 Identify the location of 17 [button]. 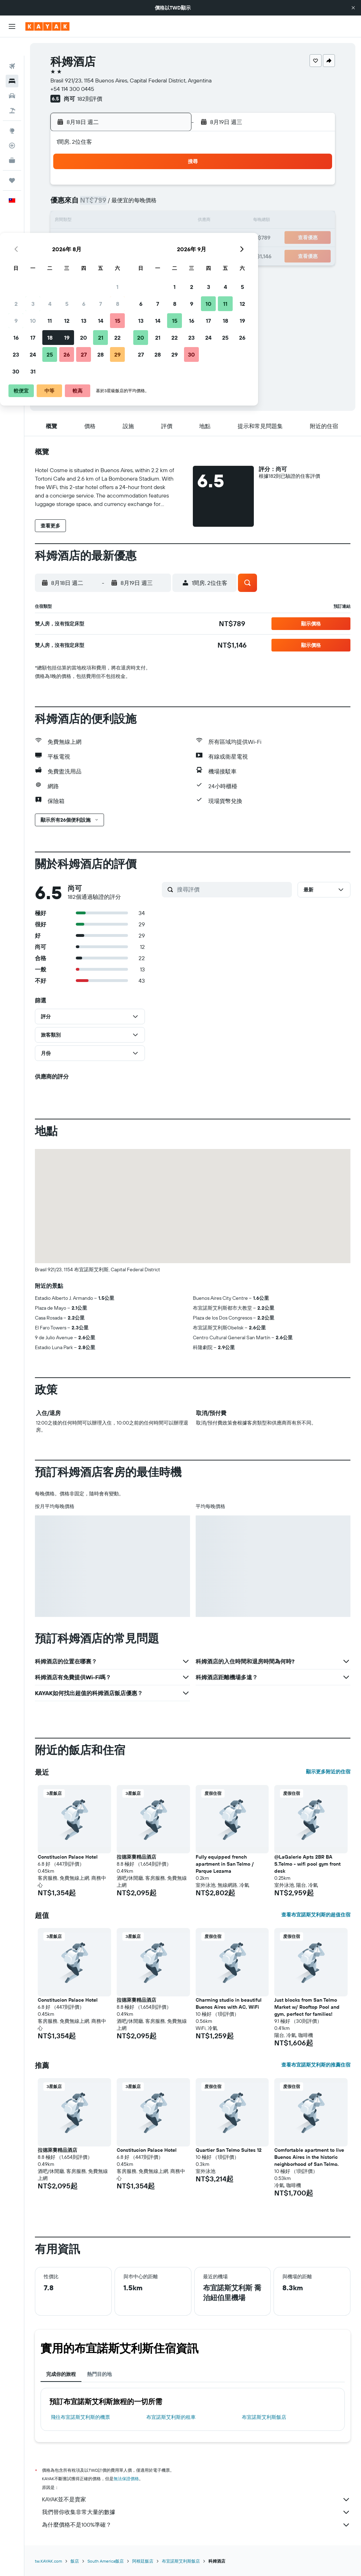
(84, 238).